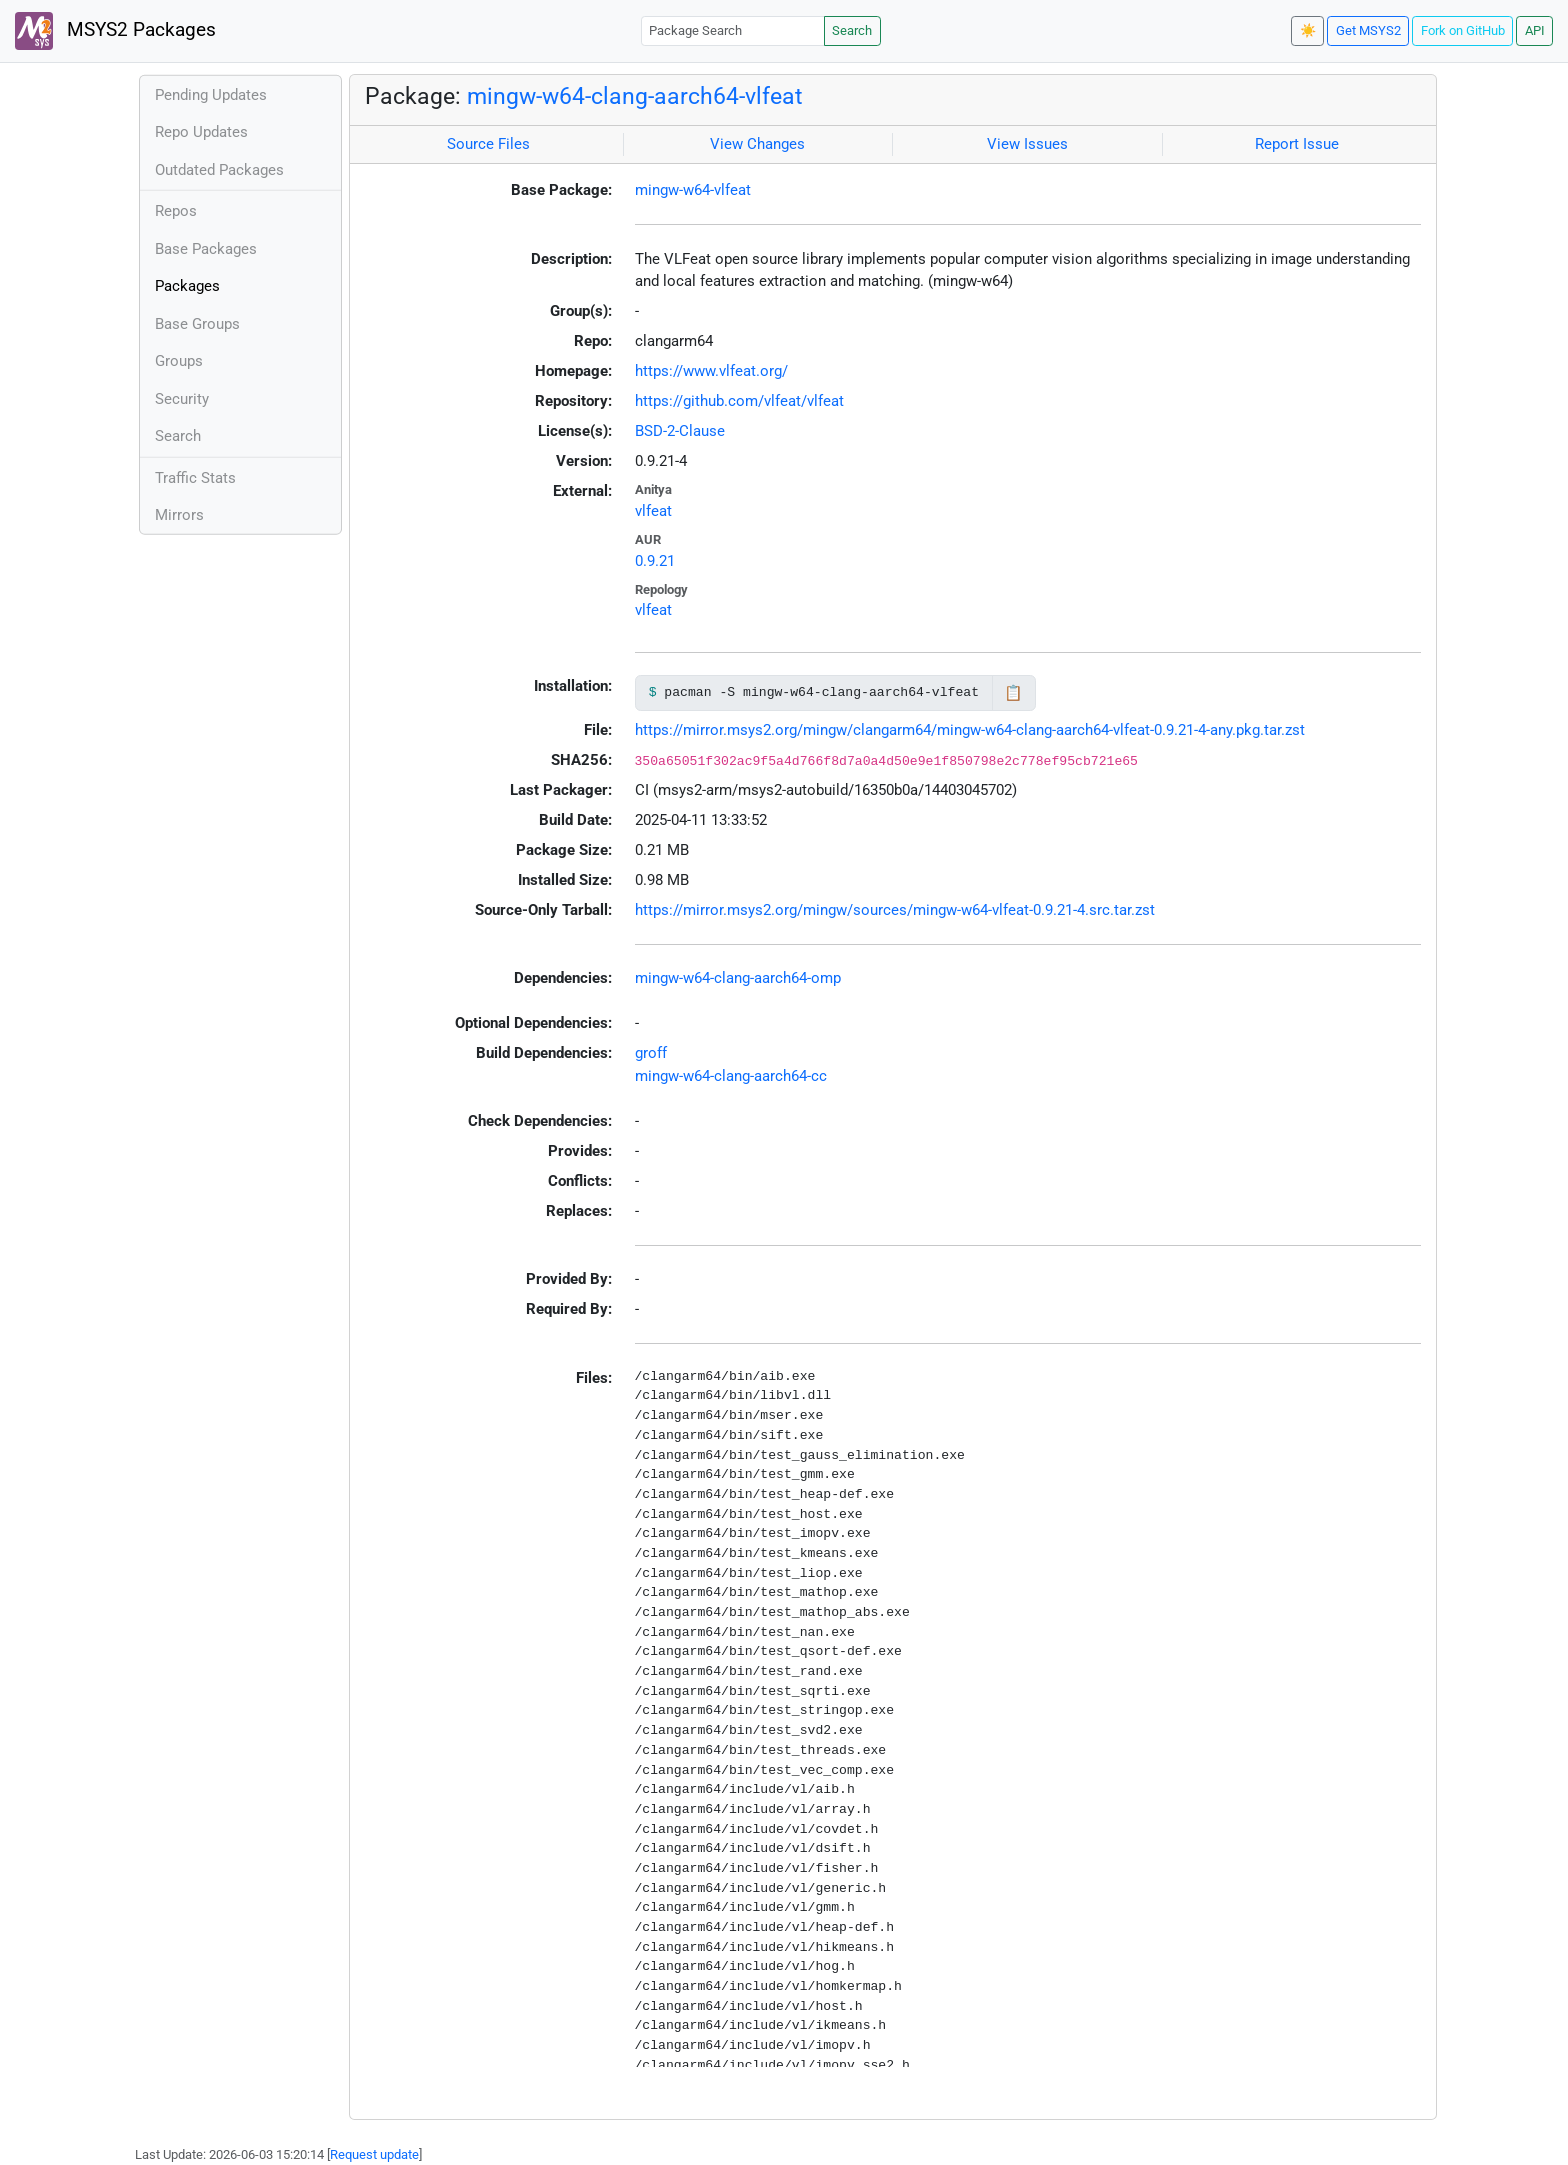  Describe the element at coordinates (374, 2154) in the screenshot. I see `Request update` at that location.